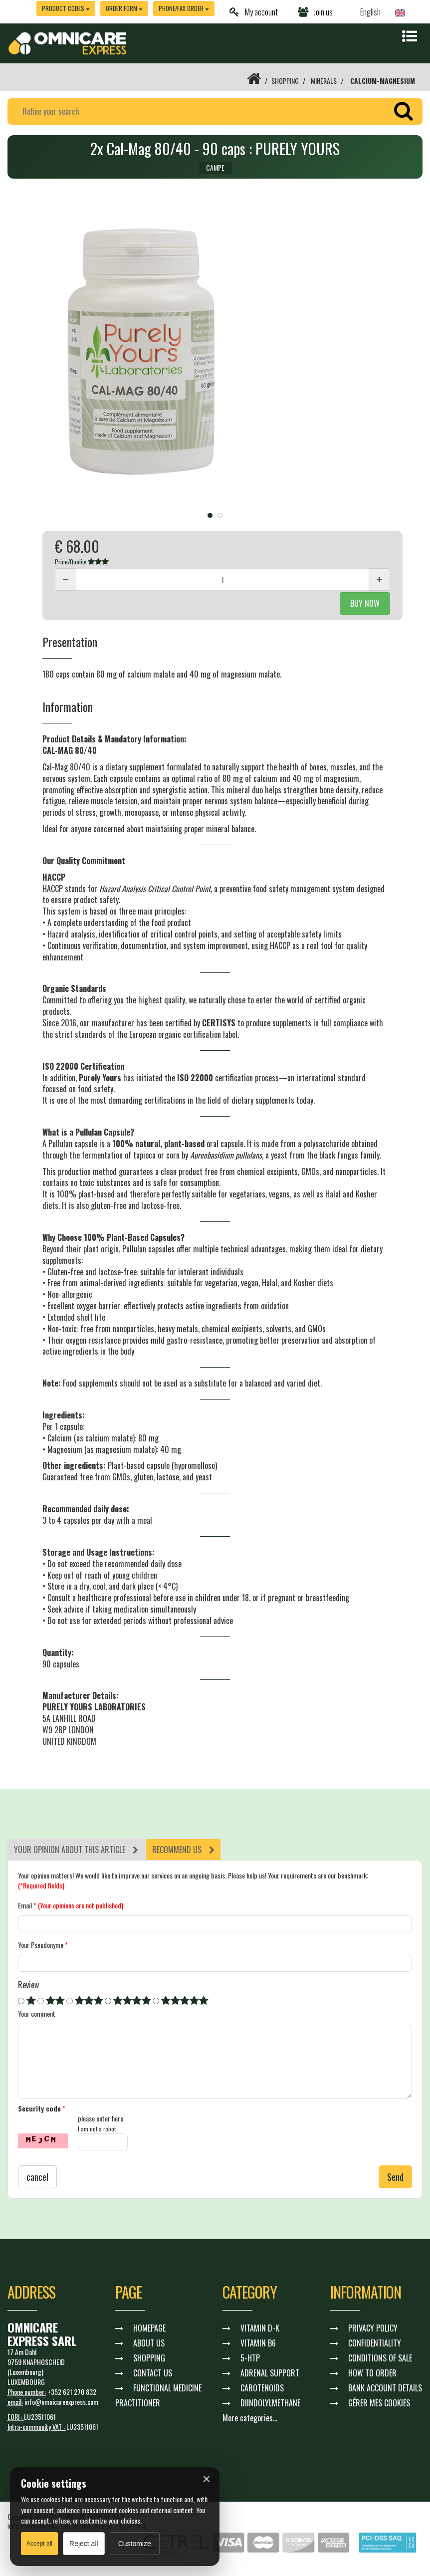  I want to click on Reject all, so click(83, 2544).